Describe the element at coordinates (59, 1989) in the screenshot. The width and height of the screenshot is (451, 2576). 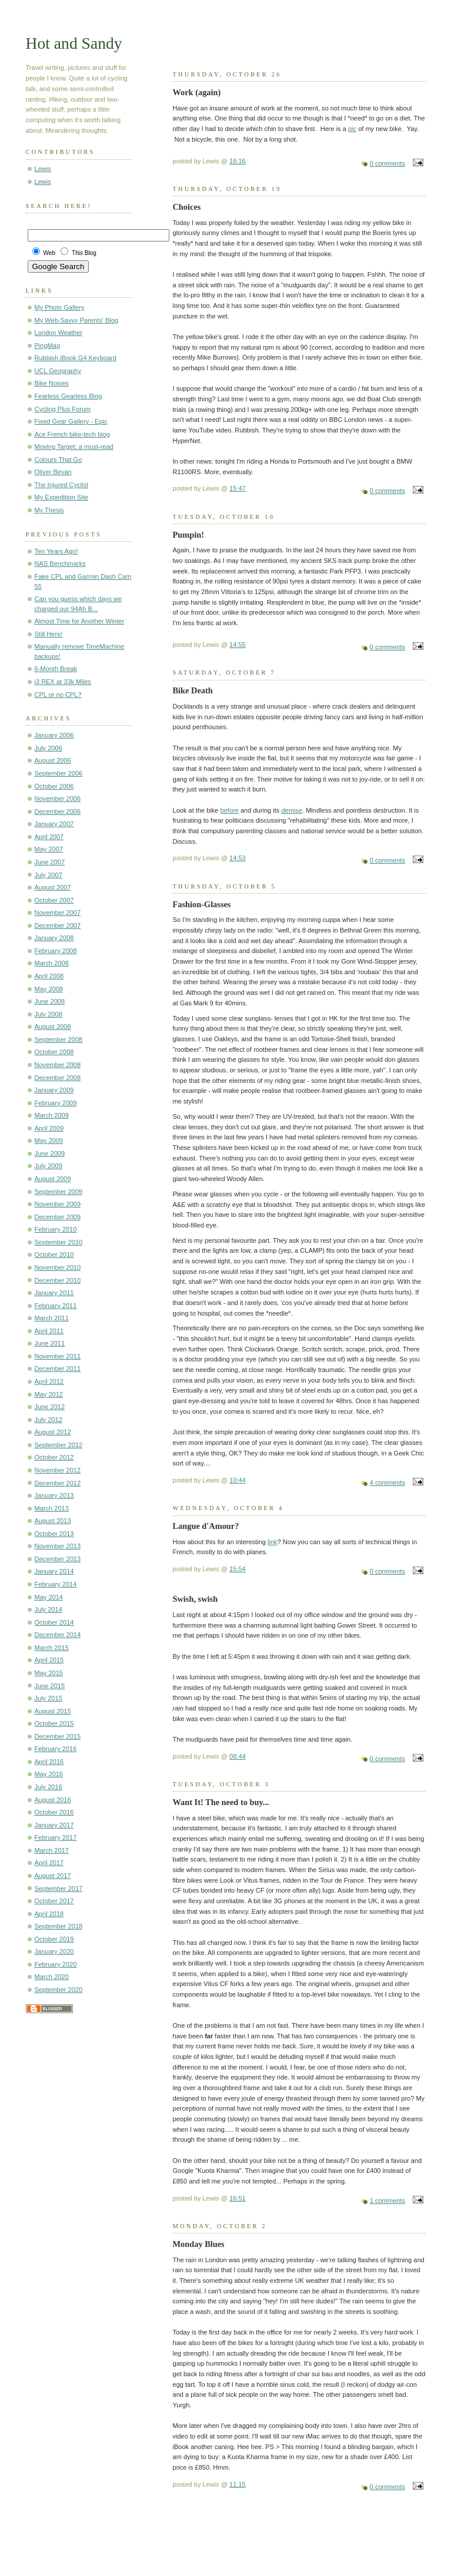
I see `September 2020` at that location.